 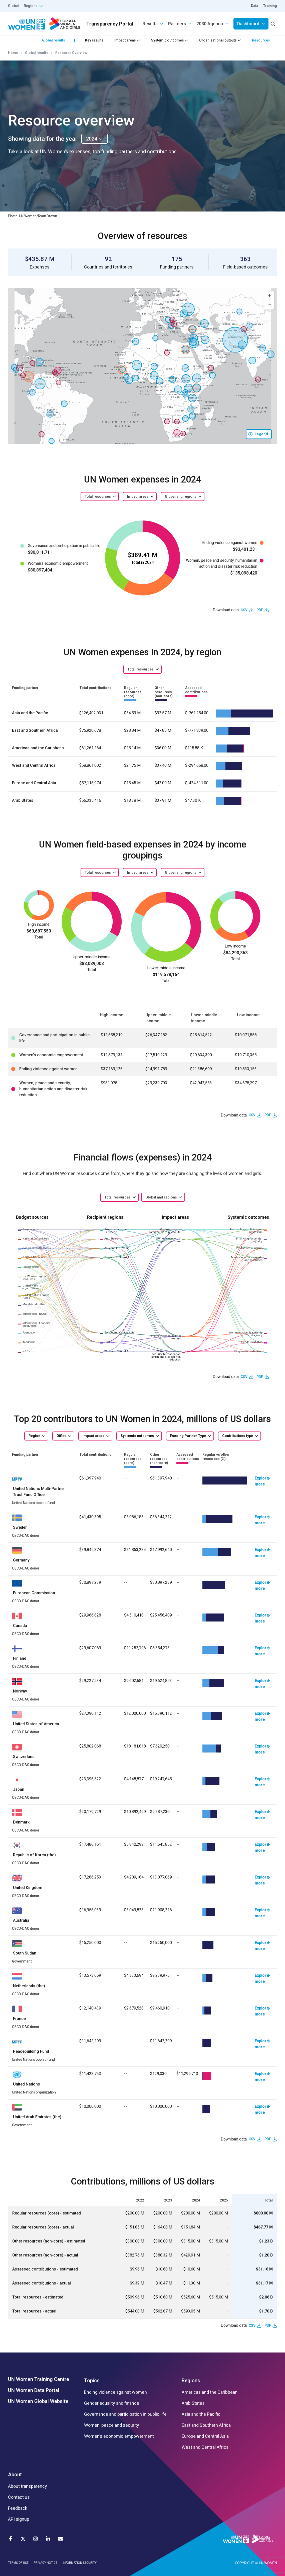 I want to click on Key results, so click(x=94, y=40).